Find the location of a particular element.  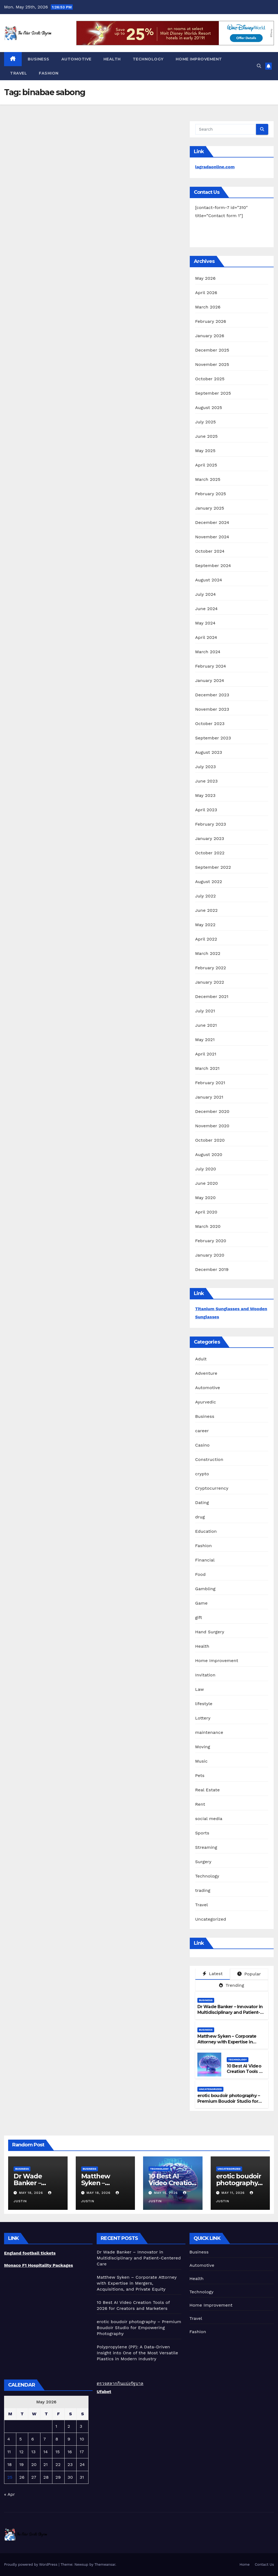

July 2025 is located at coordinates (205, 421).